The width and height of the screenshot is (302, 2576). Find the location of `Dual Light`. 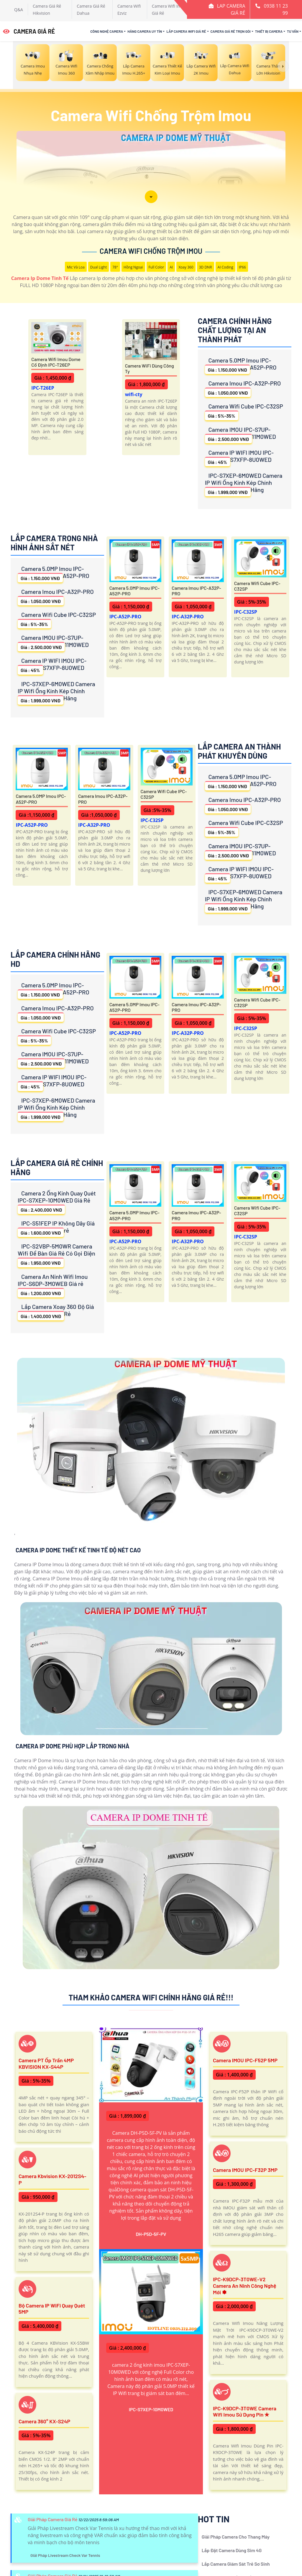

Dual Light is located at coordinates (98, 267).